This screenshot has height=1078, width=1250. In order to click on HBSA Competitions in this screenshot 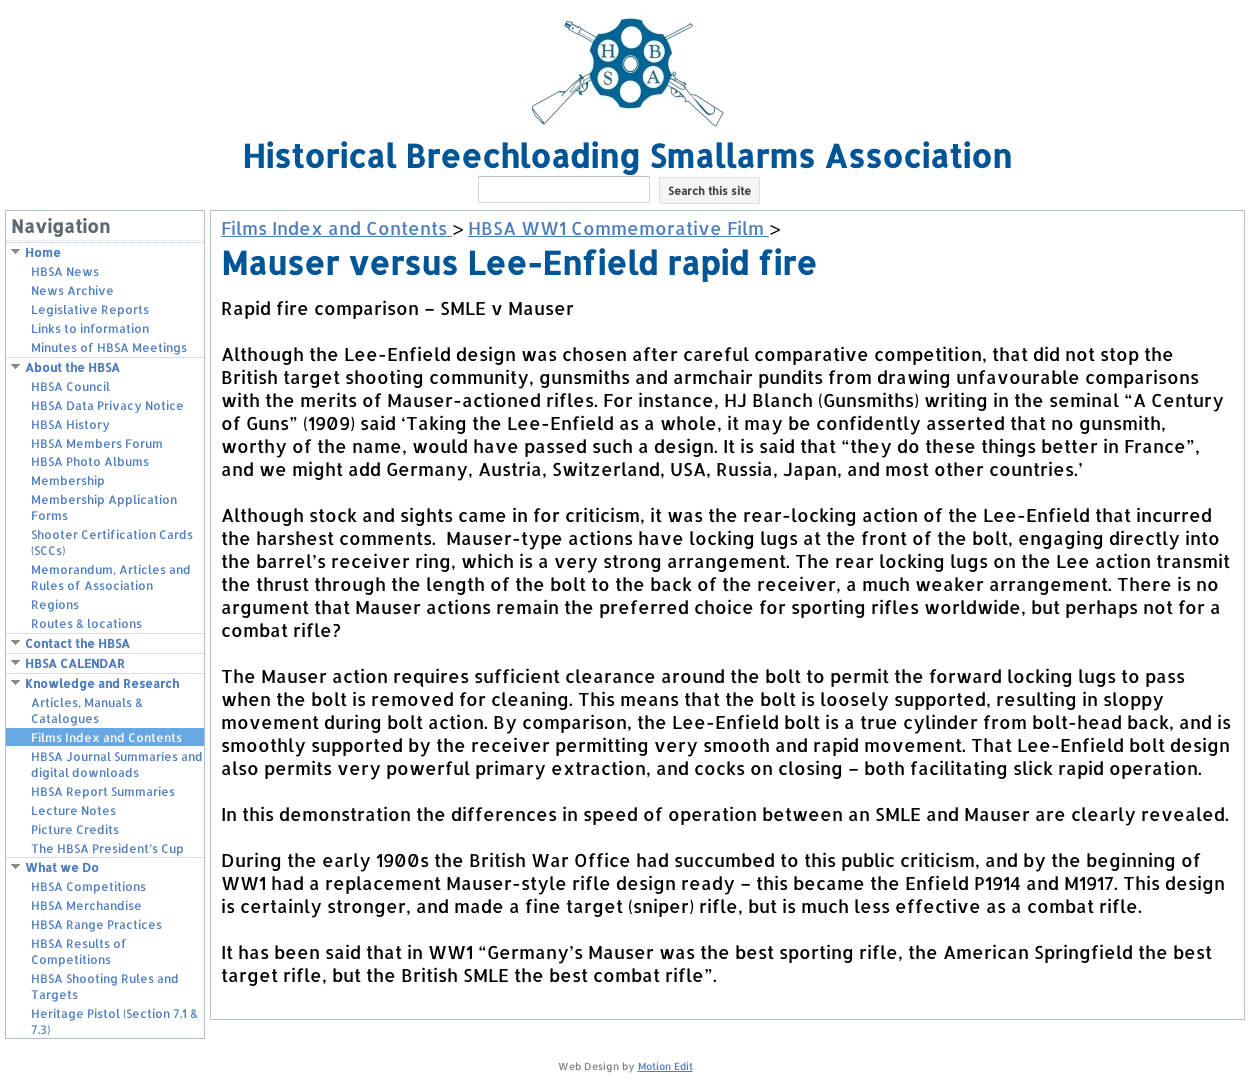, I will do `click(88, 886)`.